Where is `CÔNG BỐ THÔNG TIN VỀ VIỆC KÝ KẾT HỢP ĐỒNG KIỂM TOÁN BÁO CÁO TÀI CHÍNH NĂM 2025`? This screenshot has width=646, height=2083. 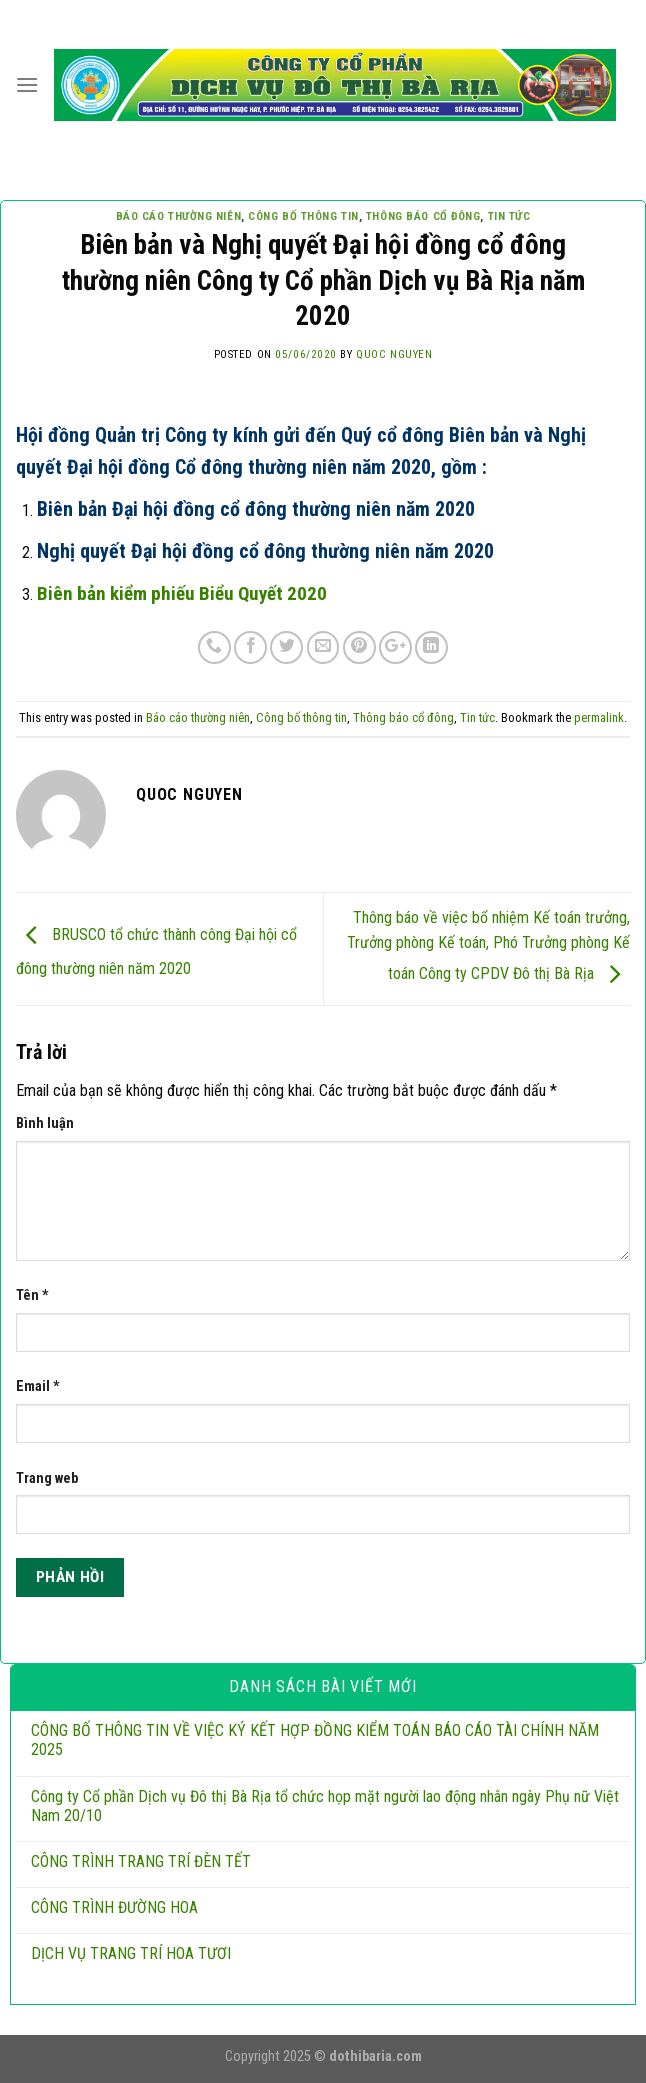
CÔNG BỐ THÔNG TIN VỀ VIỆC KÝ KẾT HỢP ĐỒNG KIỂM TOÁN BÁO CÁO TÀI CHÍNH NĂM 2025 is located at coordinates (315, 1740).